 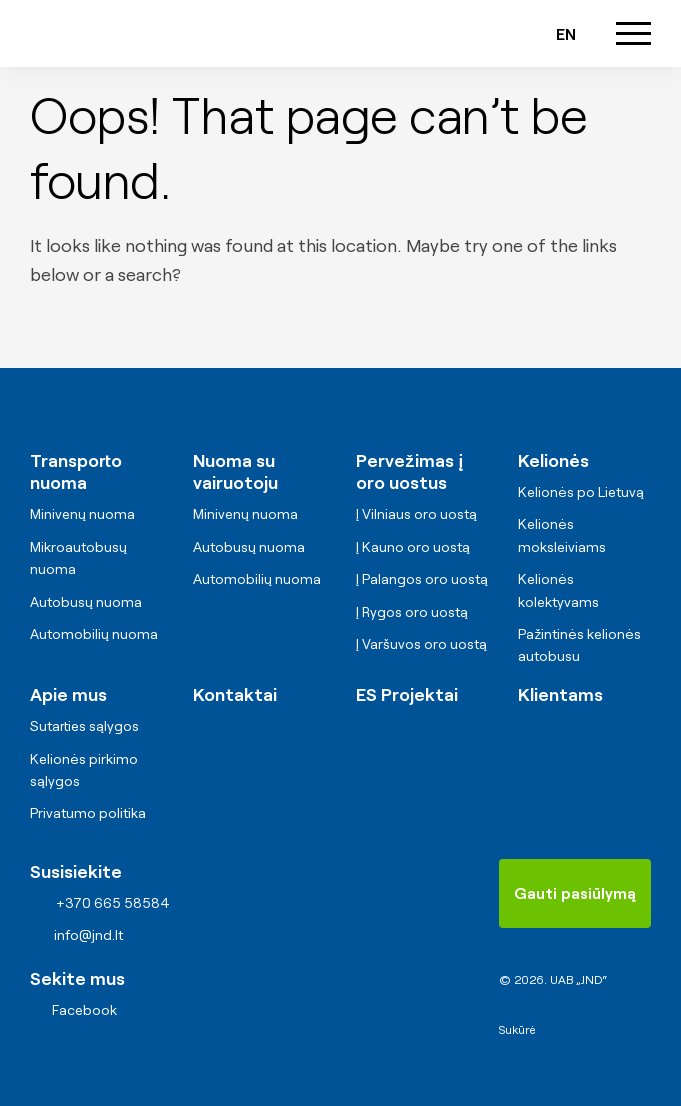 I want to click on Kelionės pirkimo sąlygos, so click(x=84, y=769).